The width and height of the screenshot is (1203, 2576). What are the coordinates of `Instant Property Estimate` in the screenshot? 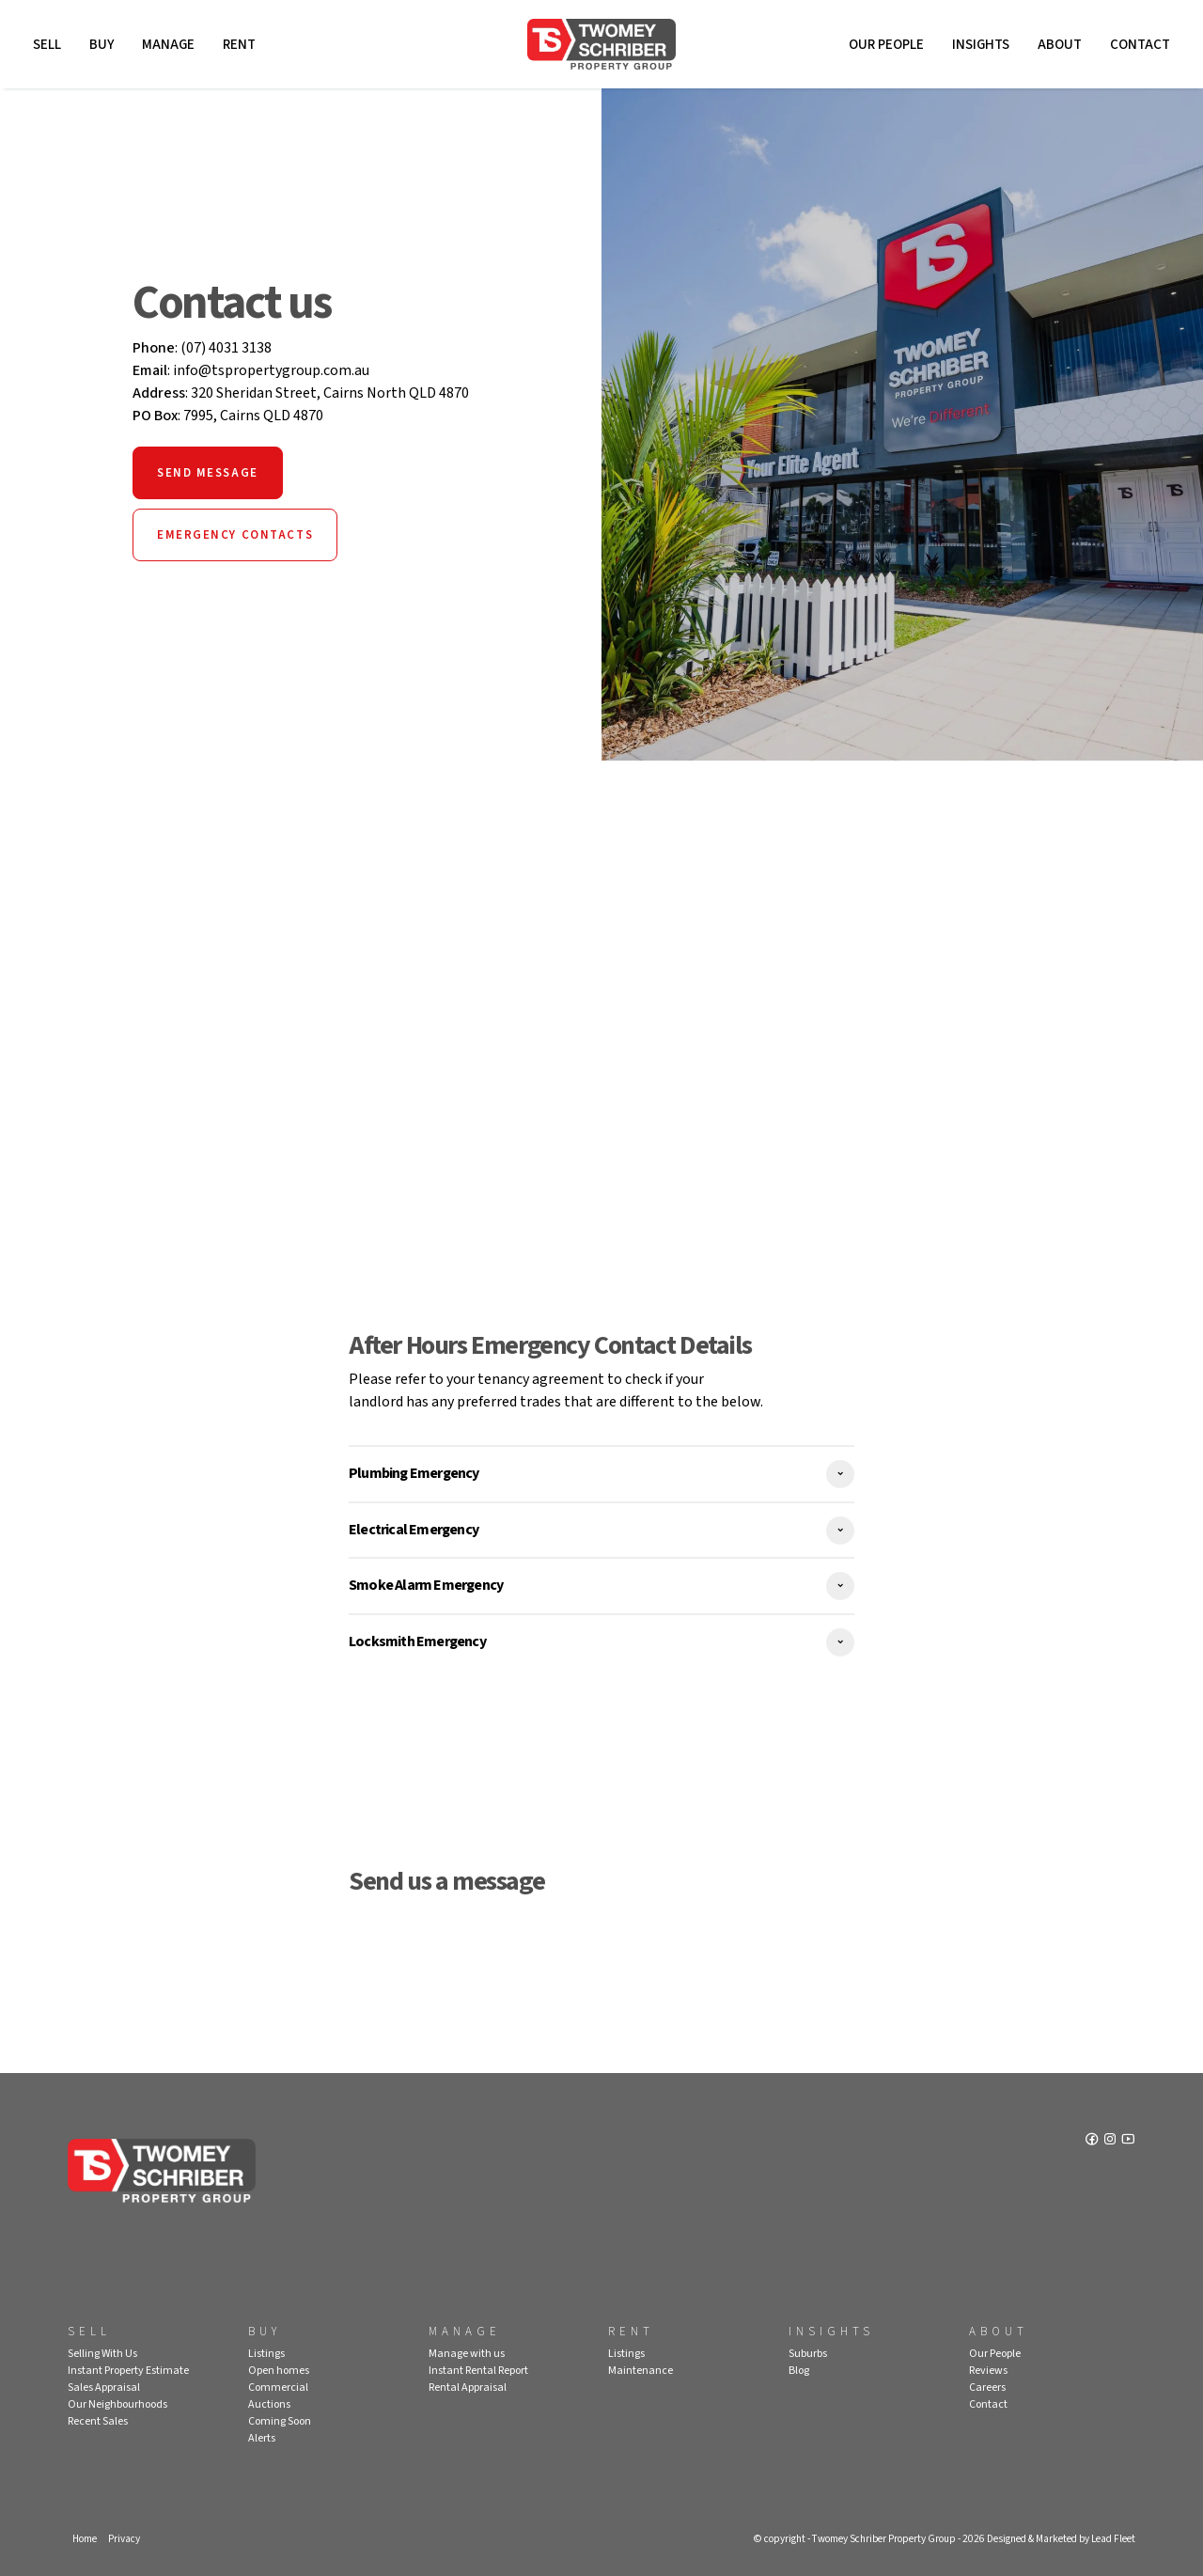 It's located at (128, 2371).